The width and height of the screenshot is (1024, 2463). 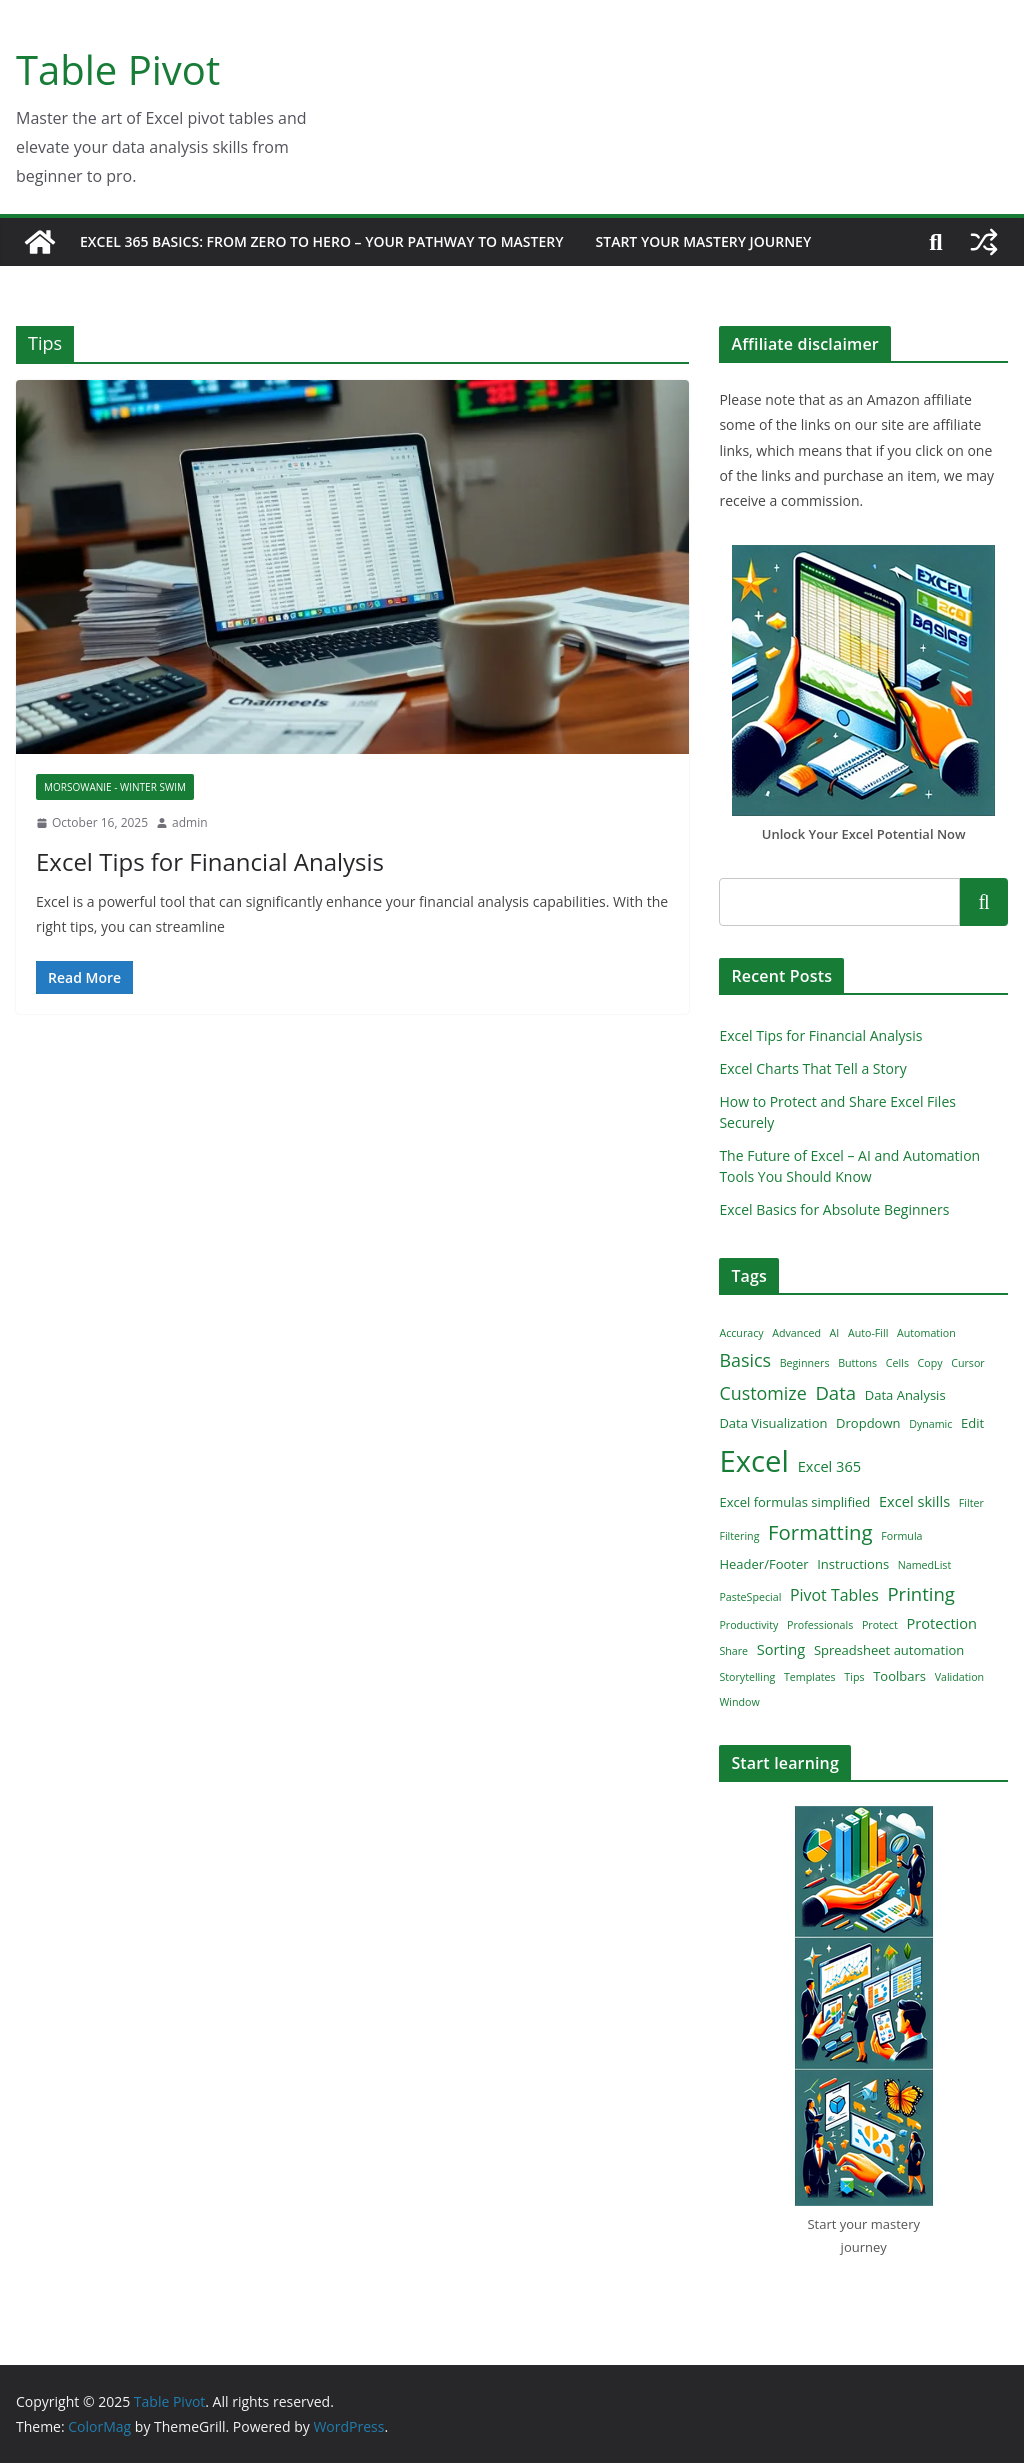 I want to click on Excel skills [Excel skills (3 items)], so click(x=914, y=1501).